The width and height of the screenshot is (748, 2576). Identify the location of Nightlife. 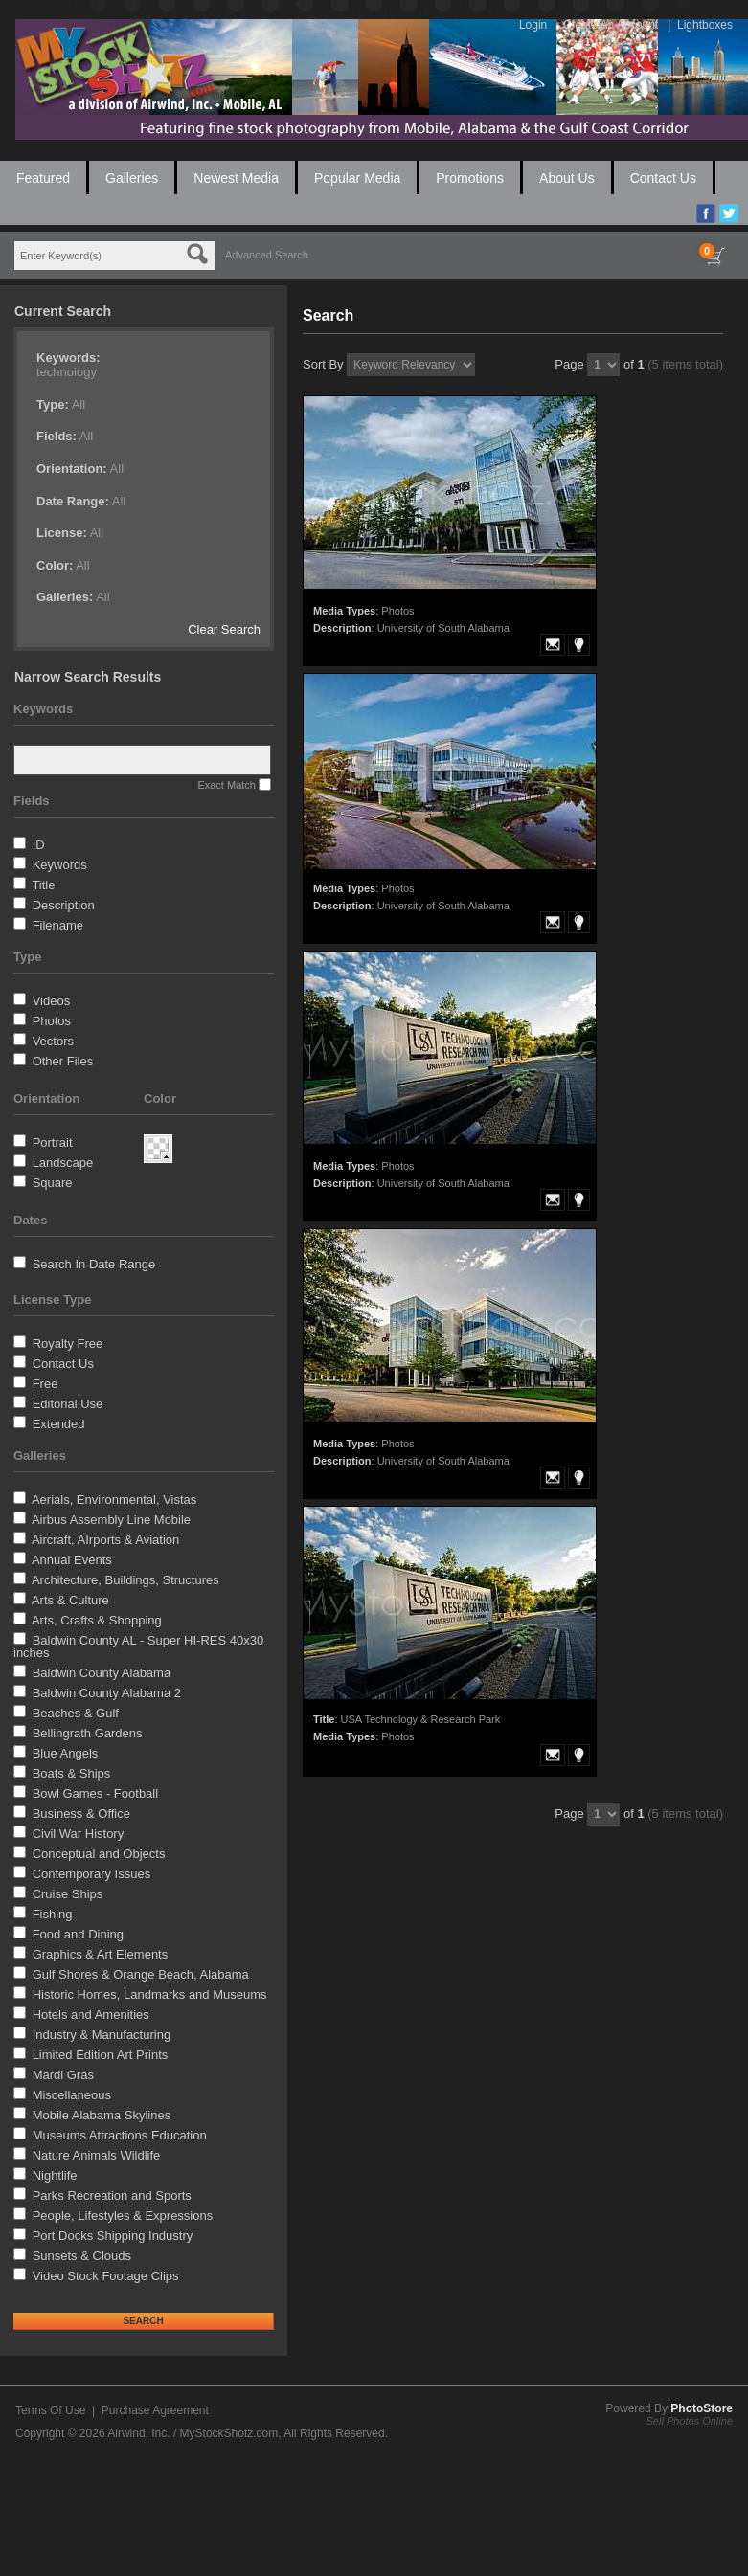
(55, 2175).